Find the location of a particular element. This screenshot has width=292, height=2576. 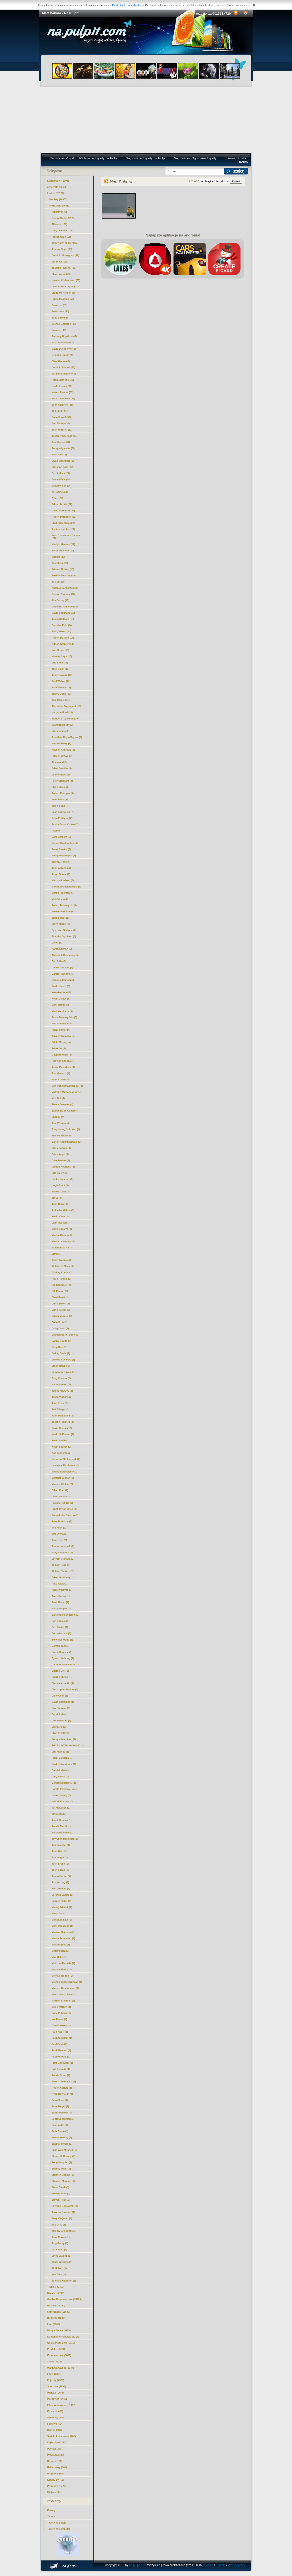

Akshay Kumar (2) is located at coordinates (62, 1272).